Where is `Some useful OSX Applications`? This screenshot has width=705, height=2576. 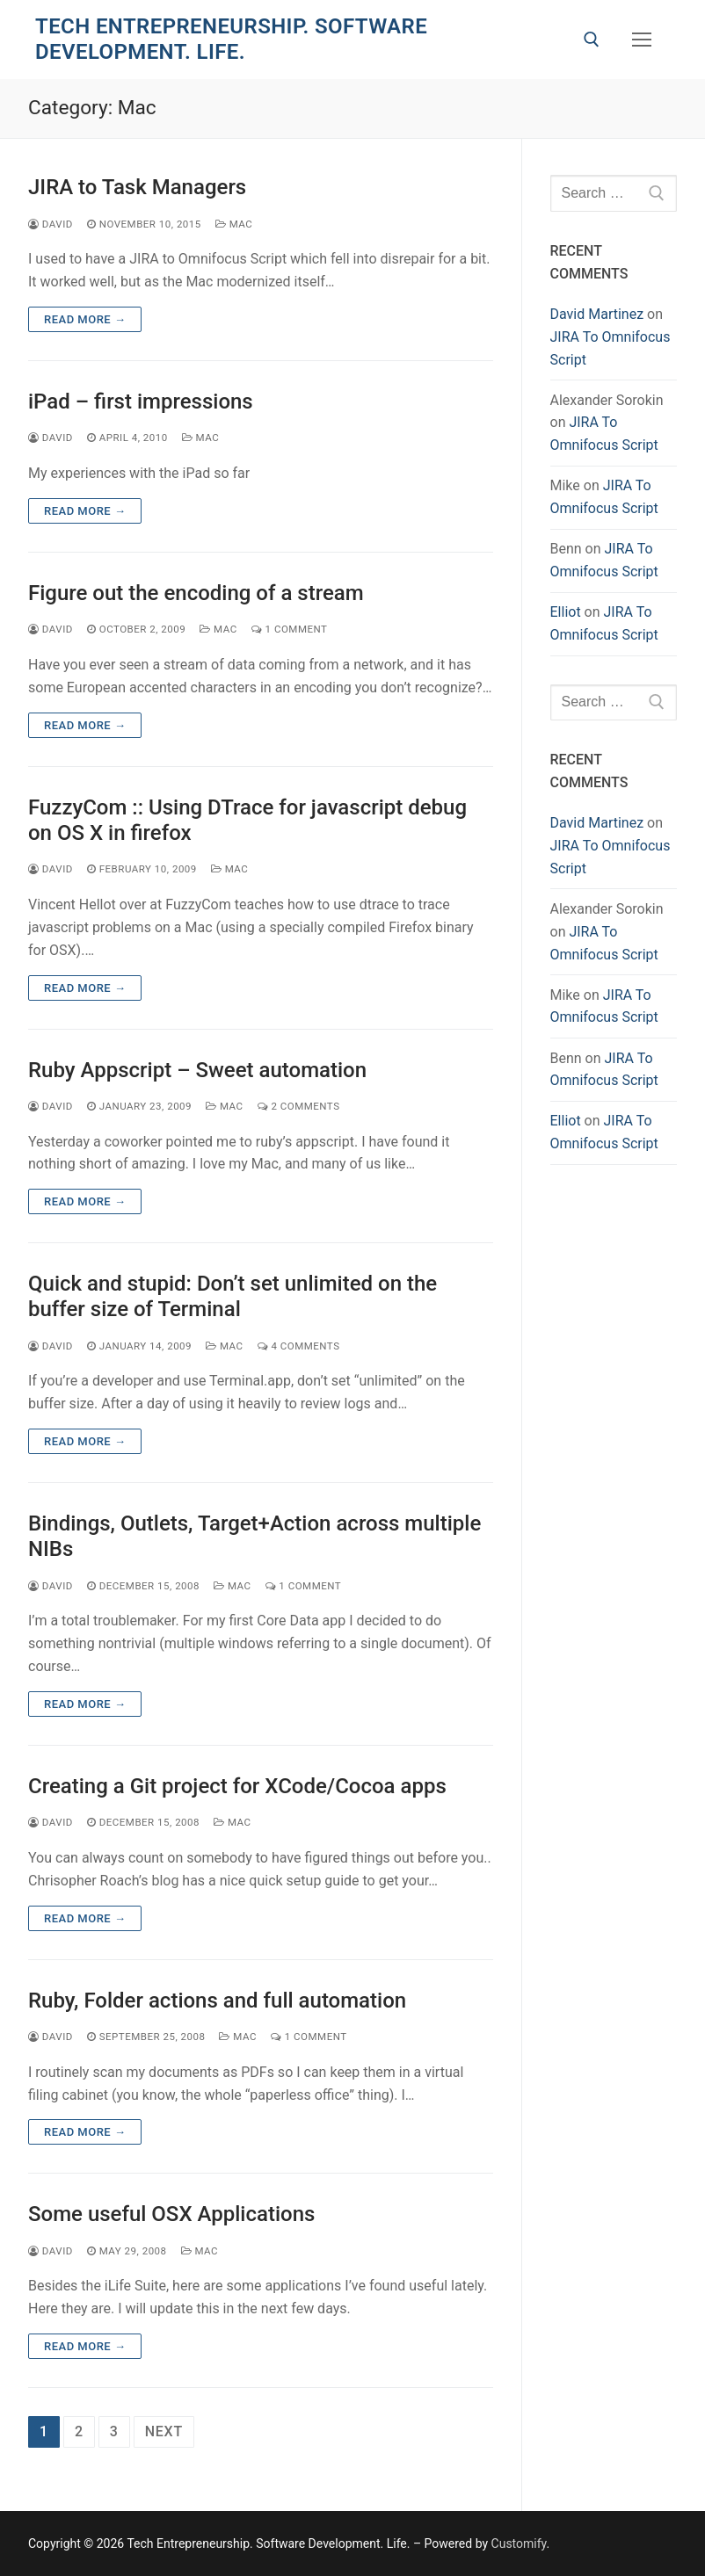 Some useful OSX Applications is located at coordinates (171, 2214).